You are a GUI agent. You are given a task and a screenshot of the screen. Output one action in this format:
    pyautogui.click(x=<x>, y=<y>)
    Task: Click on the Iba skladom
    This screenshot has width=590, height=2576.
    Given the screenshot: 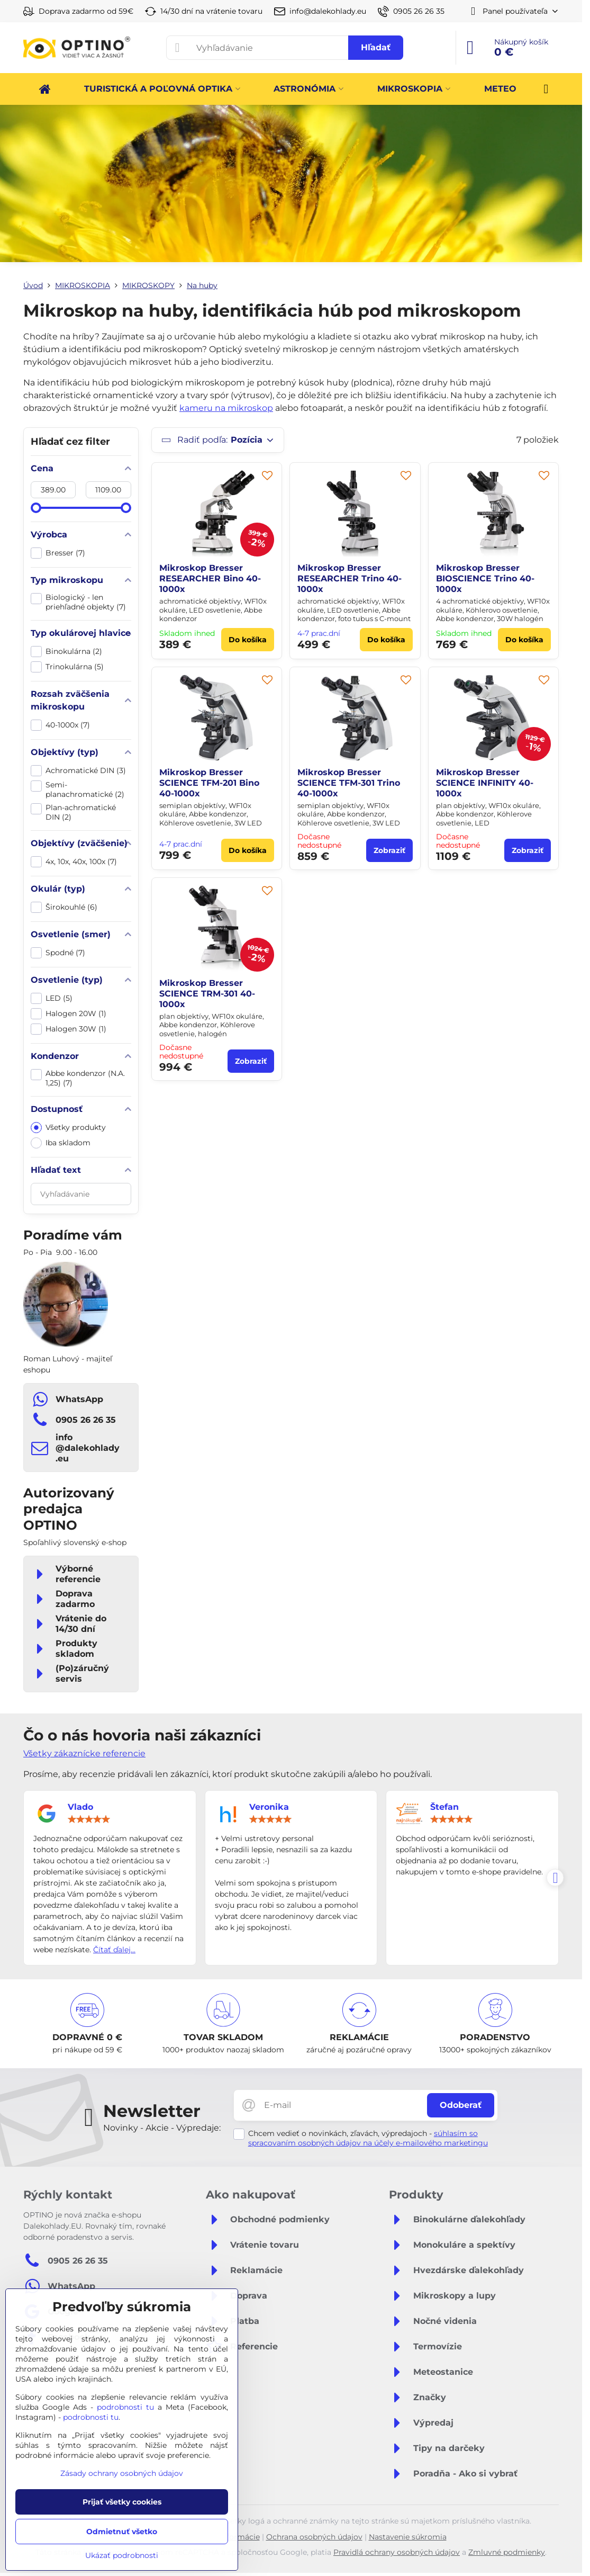 What is the action you would take?
    pyautogui.click(x=60, y=1142)
    